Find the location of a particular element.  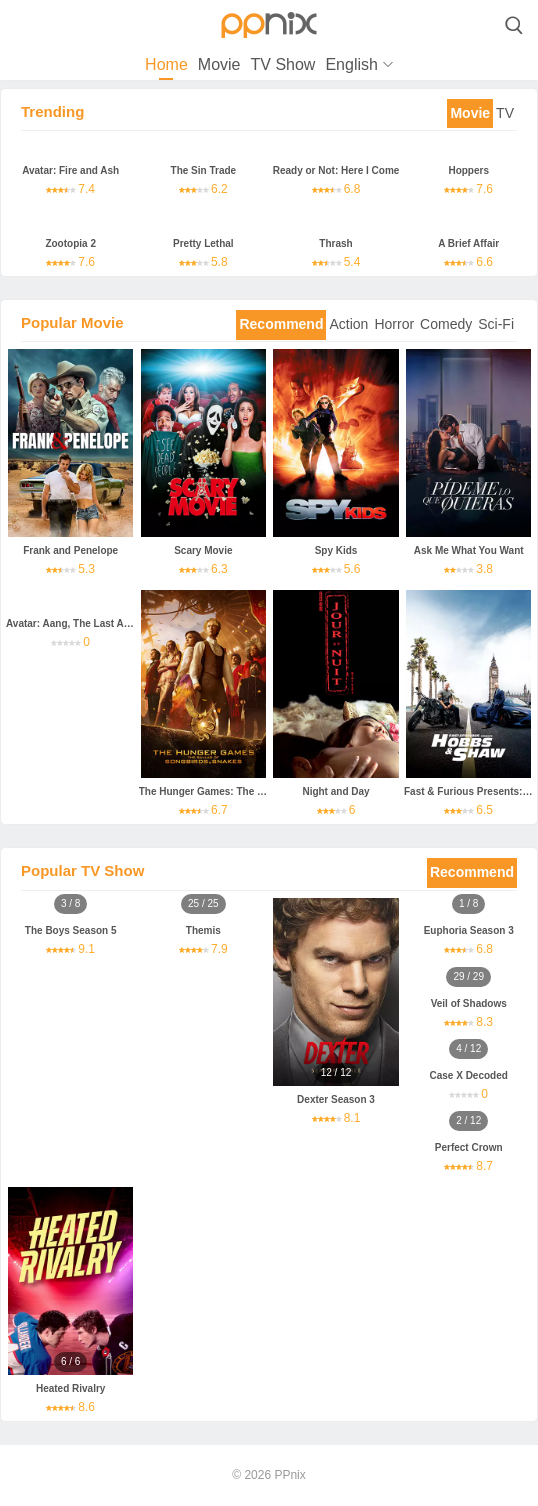

Frank and Penelope is located at coordinates (70, 550).